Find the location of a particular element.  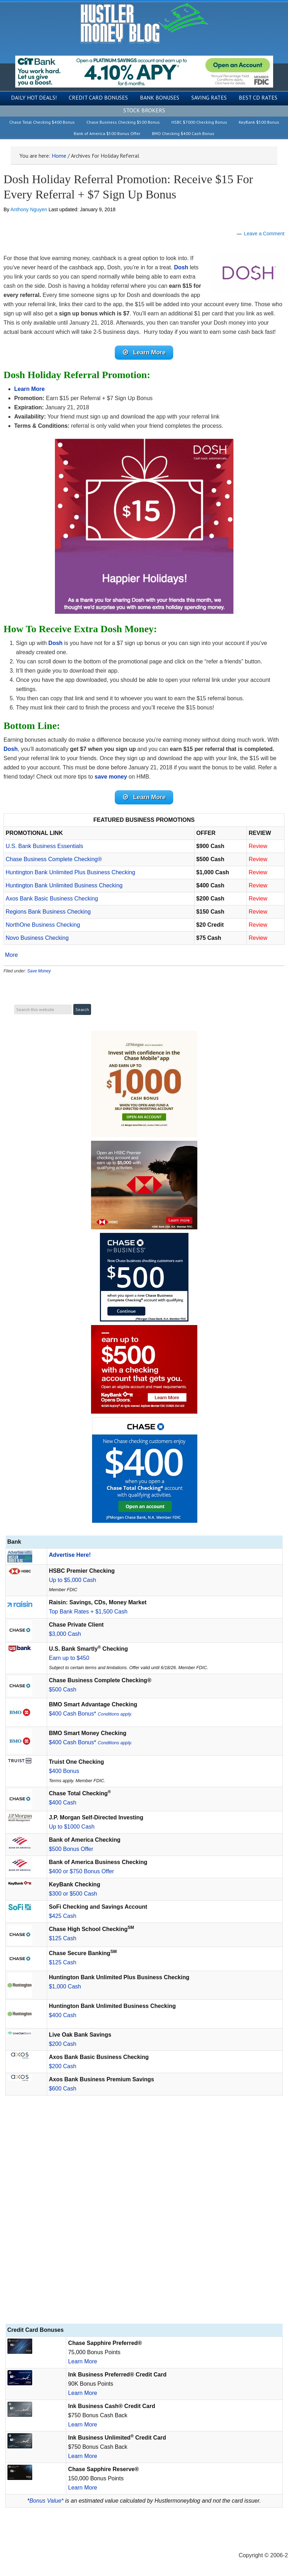

$400 Cash Bonus* is located at coordinates (90, 1714).